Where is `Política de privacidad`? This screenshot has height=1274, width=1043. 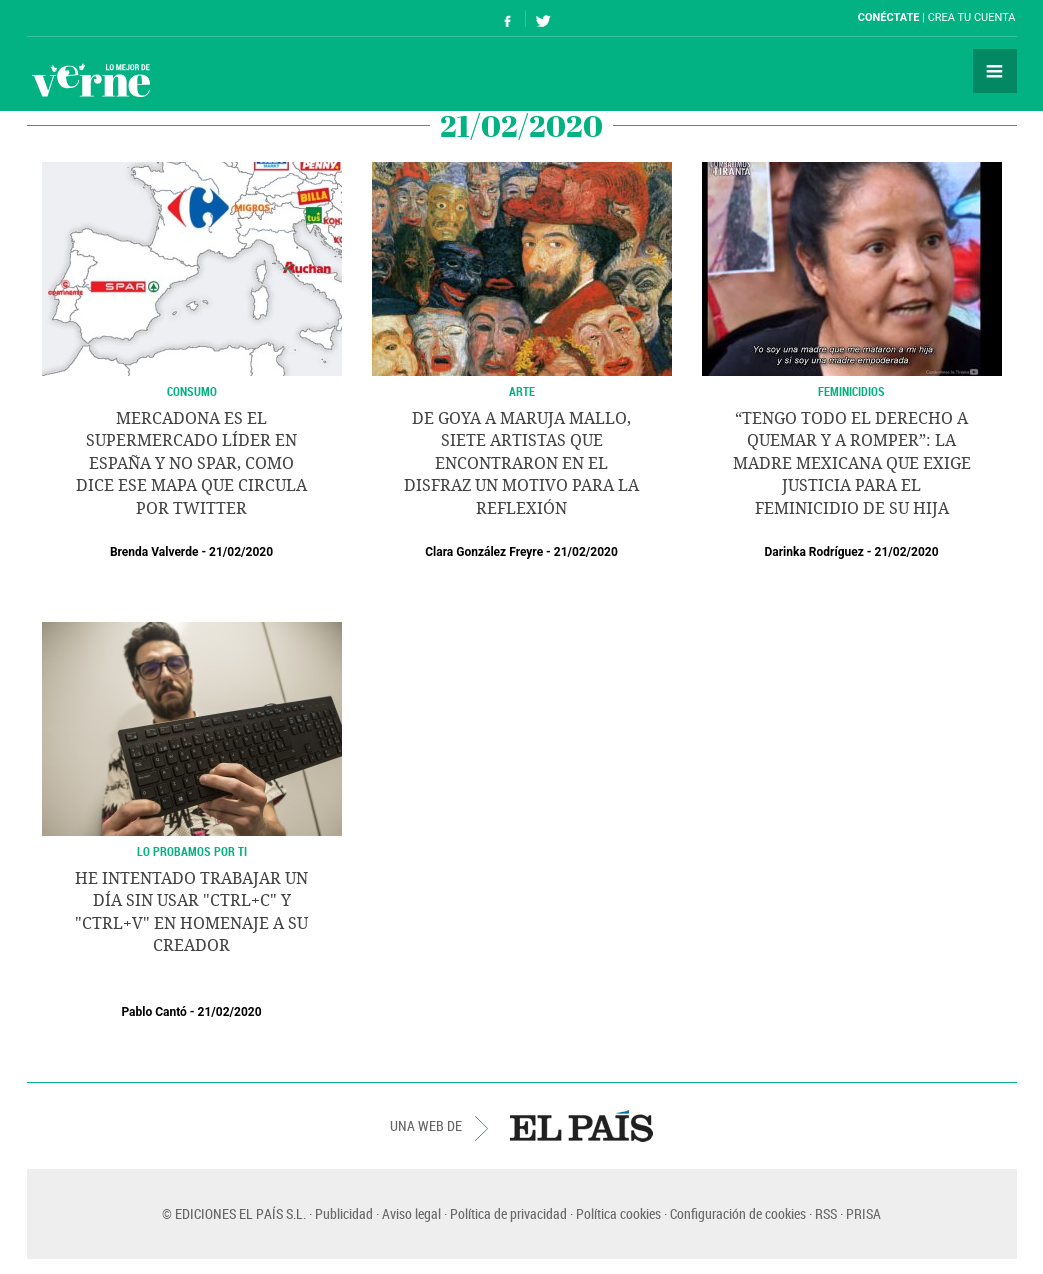
Política de privacidad is located at coordinates (508, 1213).